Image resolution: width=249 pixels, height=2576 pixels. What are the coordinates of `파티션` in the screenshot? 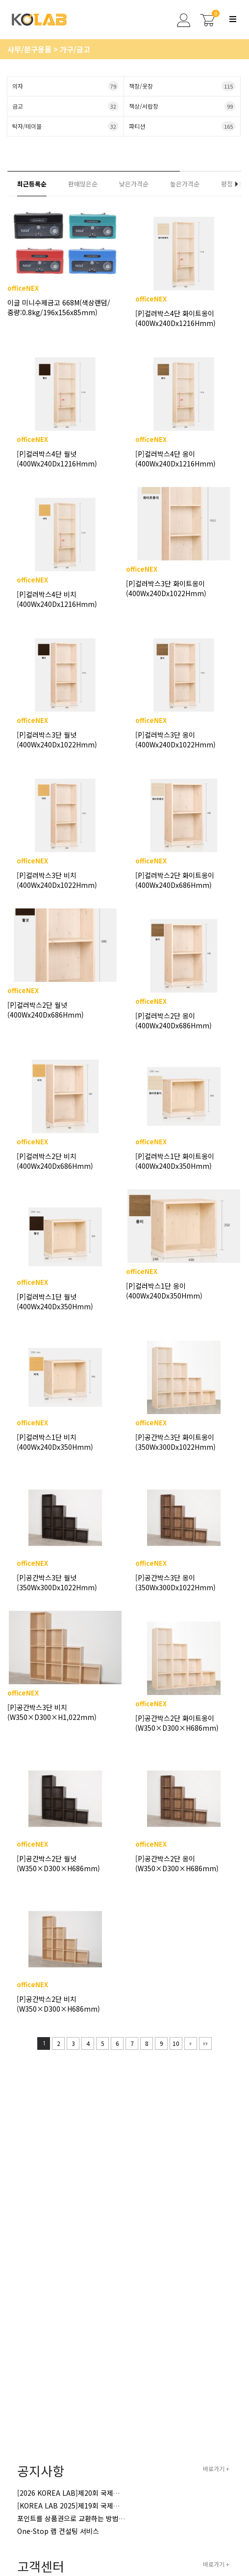 It's located at (182, 126).